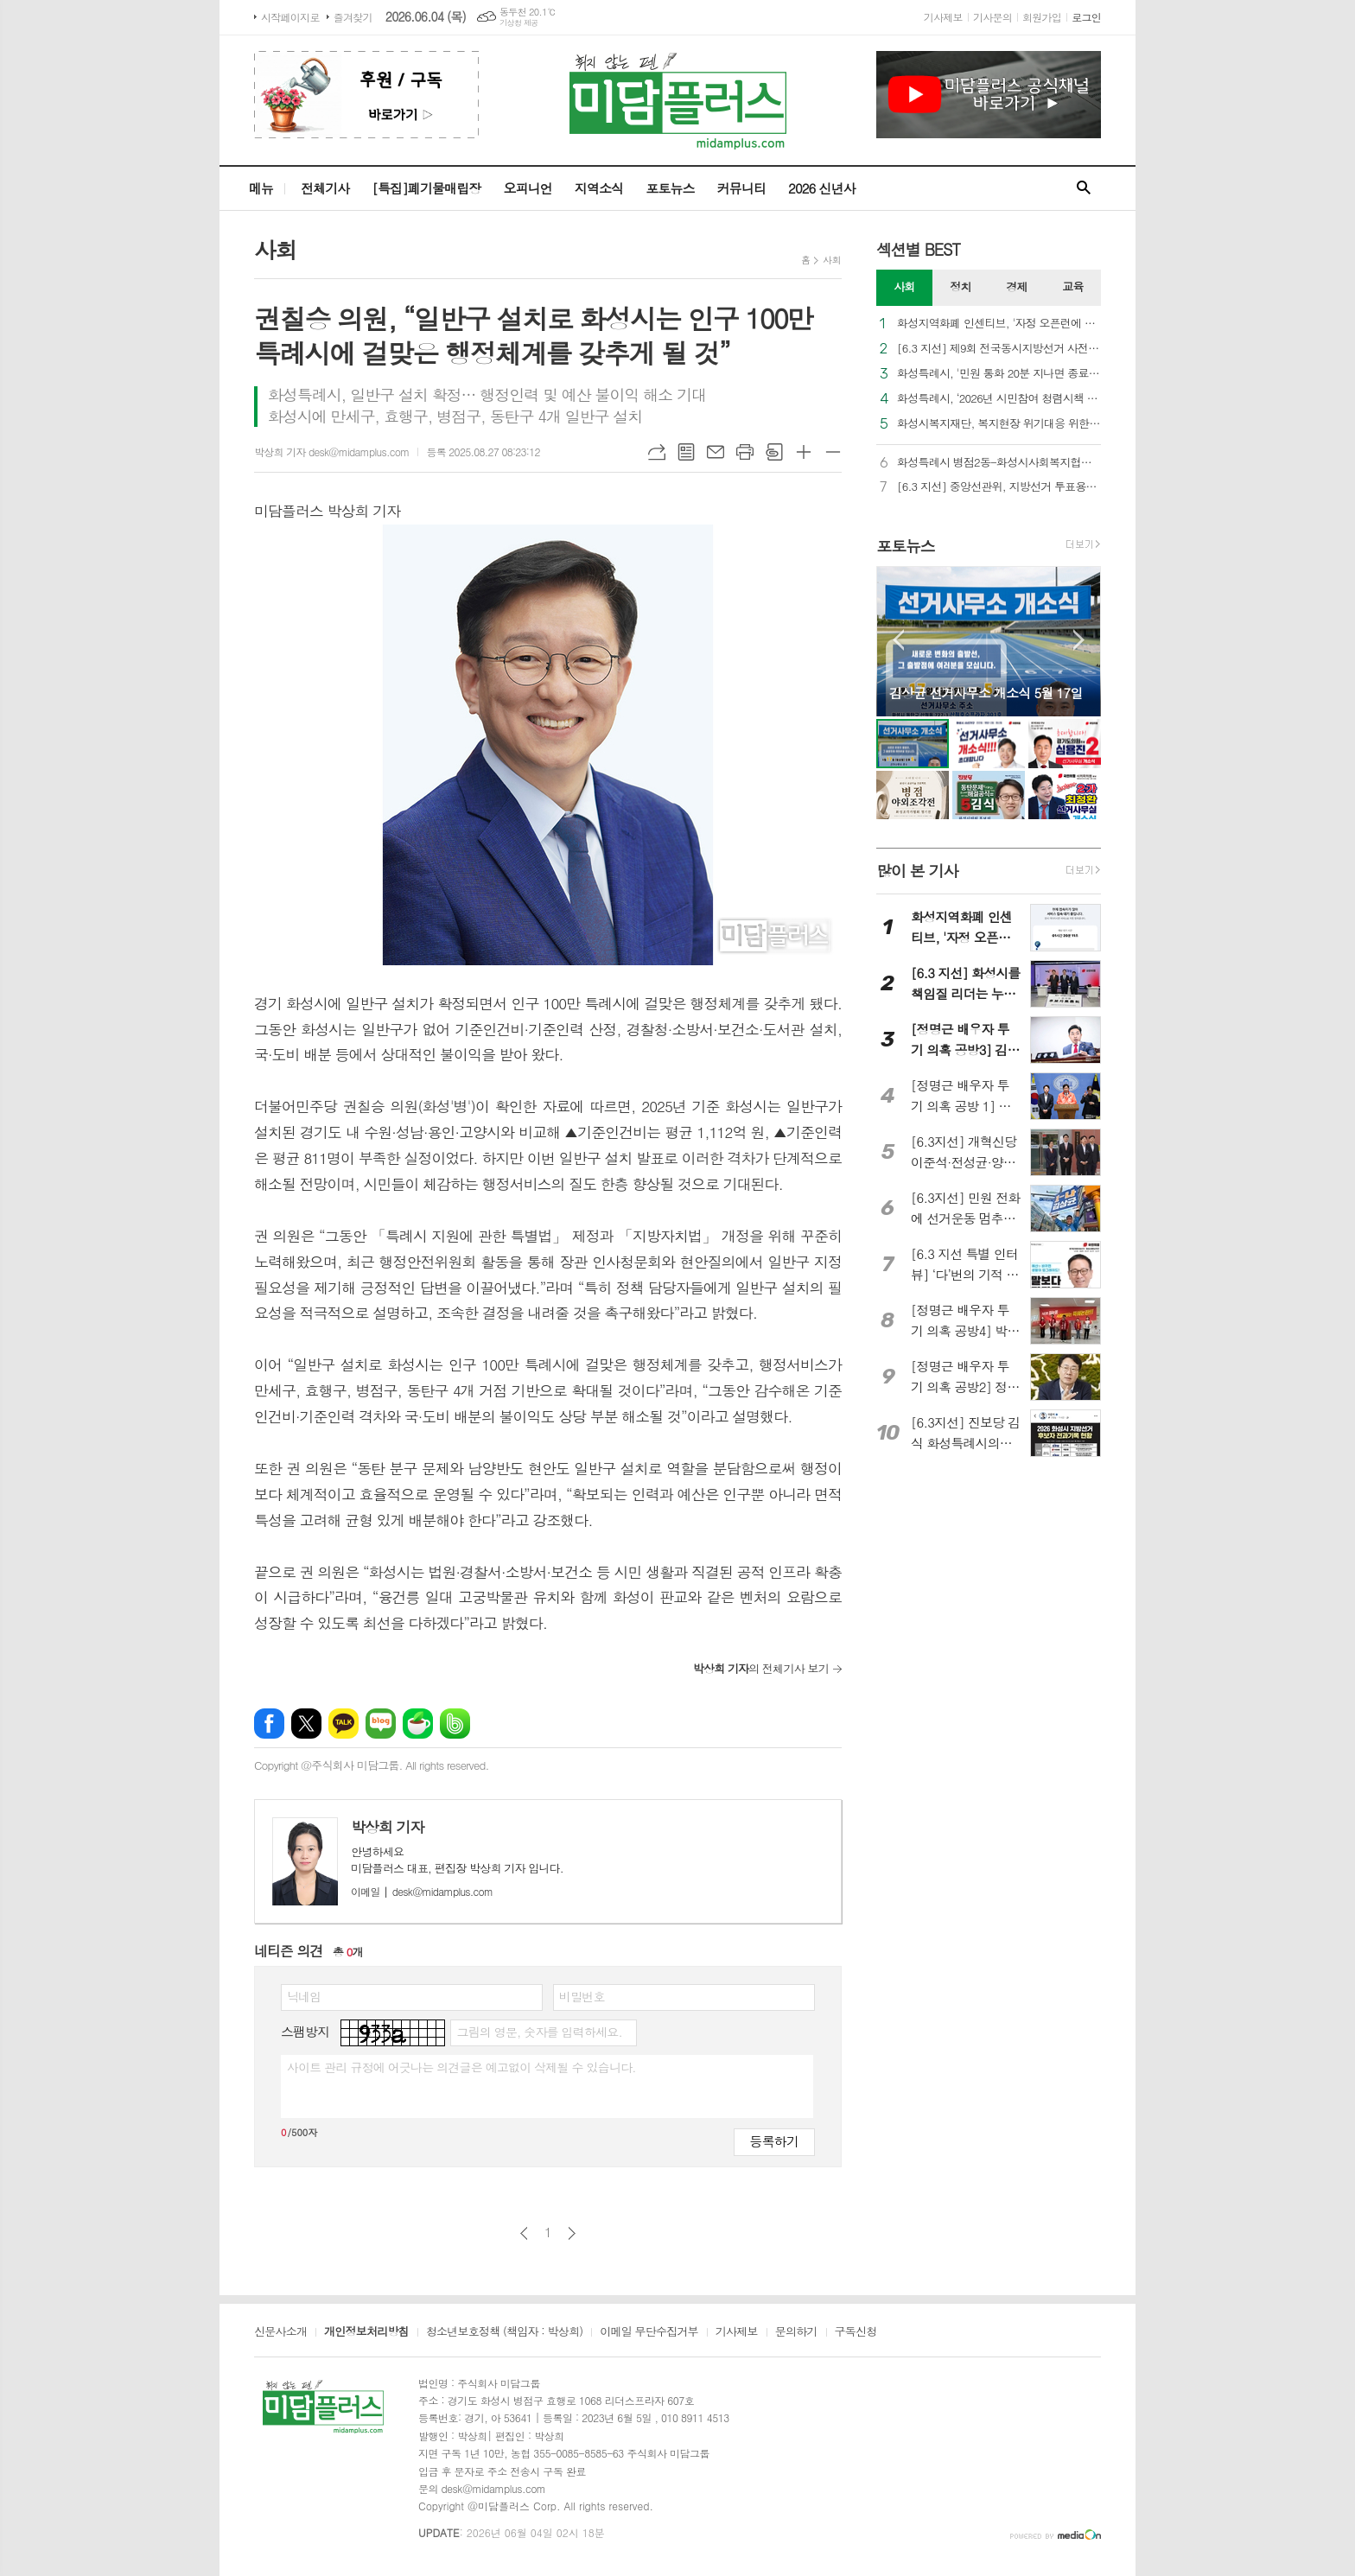 This screenshot has width=1355, height=2576. I want to click on 카카오톡, so click(343, 1723).